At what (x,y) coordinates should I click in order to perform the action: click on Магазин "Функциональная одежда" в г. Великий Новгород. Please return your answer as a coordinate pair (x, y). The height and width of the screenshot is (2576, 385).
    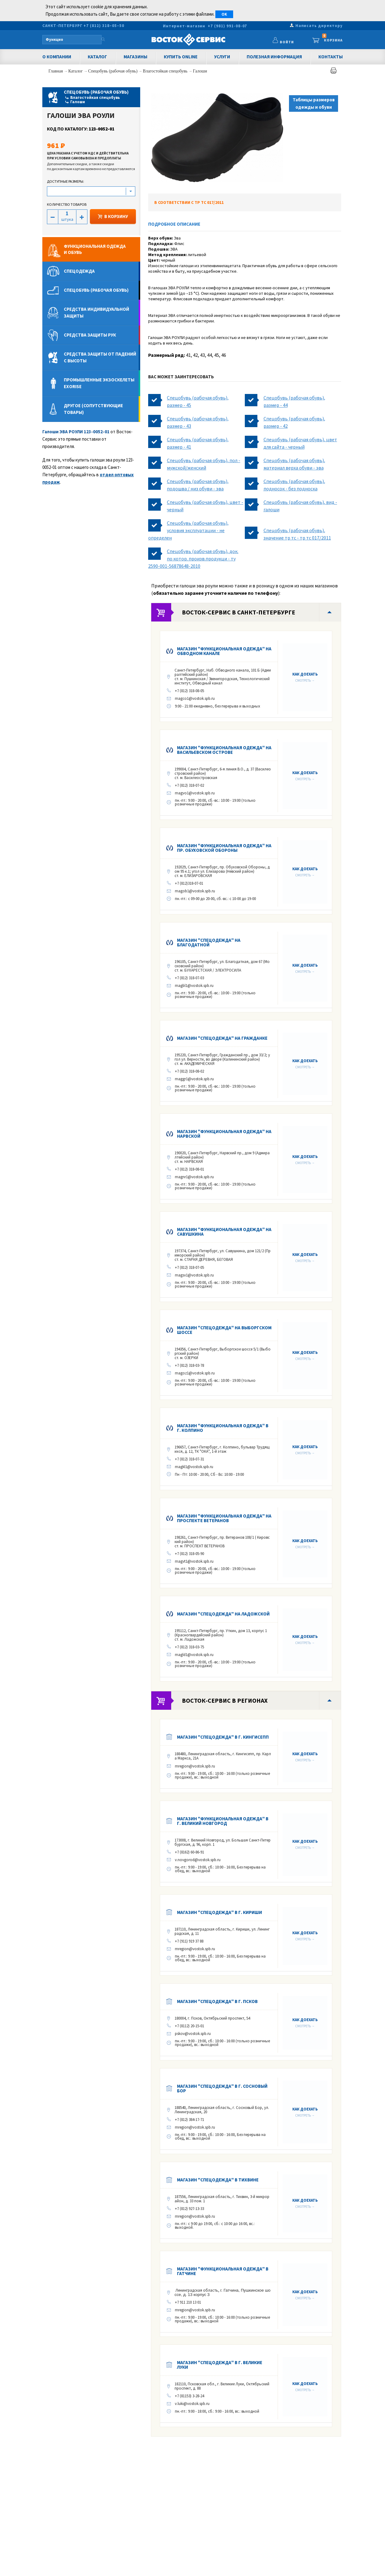
    Looking at the image, I should click on (222, 1821).